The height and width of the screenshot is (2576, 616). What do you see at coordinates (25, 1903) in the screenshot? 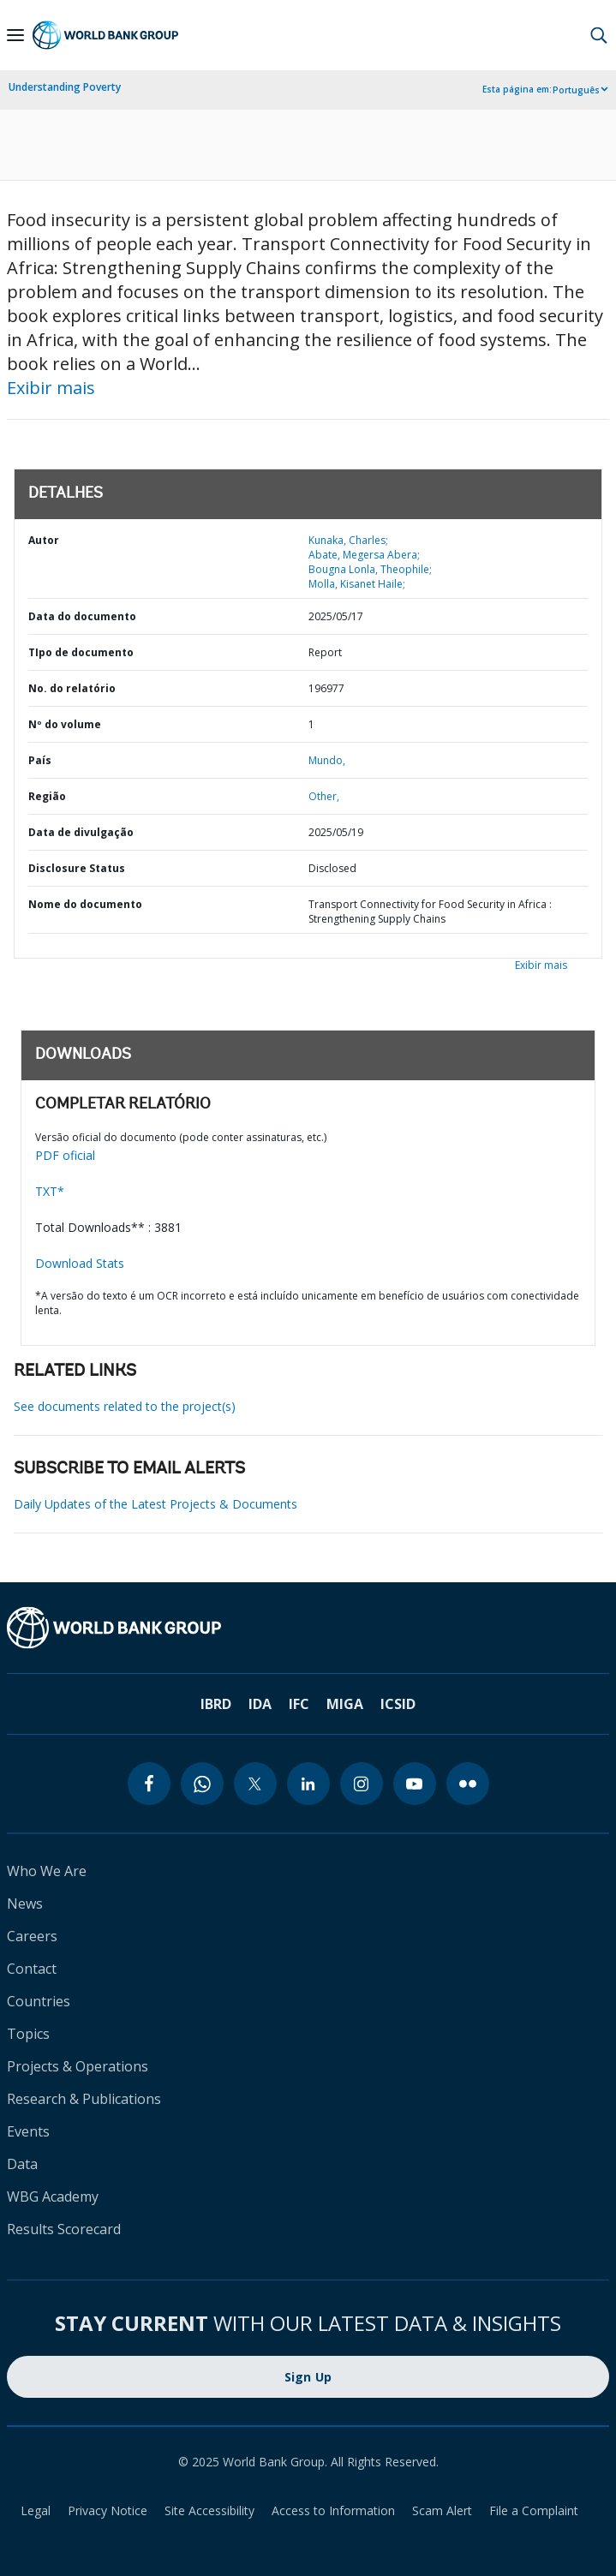
I see `News` at bounding box center [25, 1903].